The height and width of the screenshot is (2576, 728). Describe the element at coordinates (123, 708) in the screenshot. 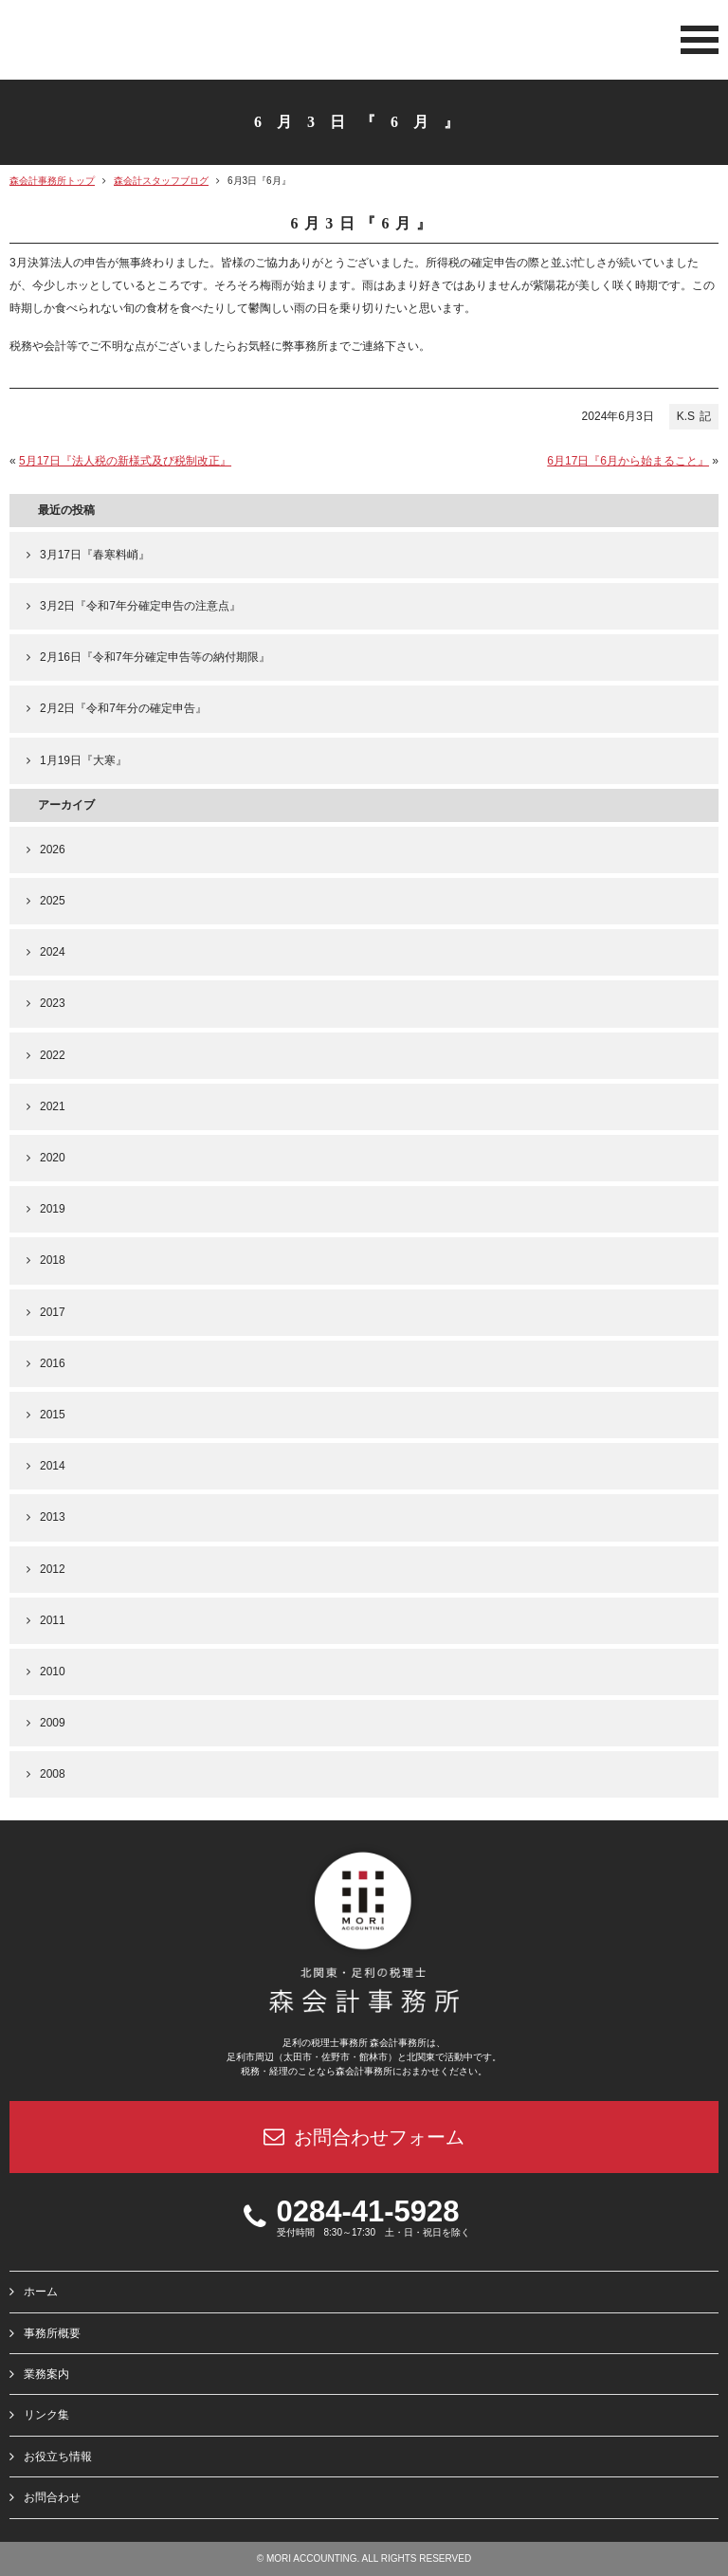

I see `2月2日『令和7年分の確定申告』` at that location.